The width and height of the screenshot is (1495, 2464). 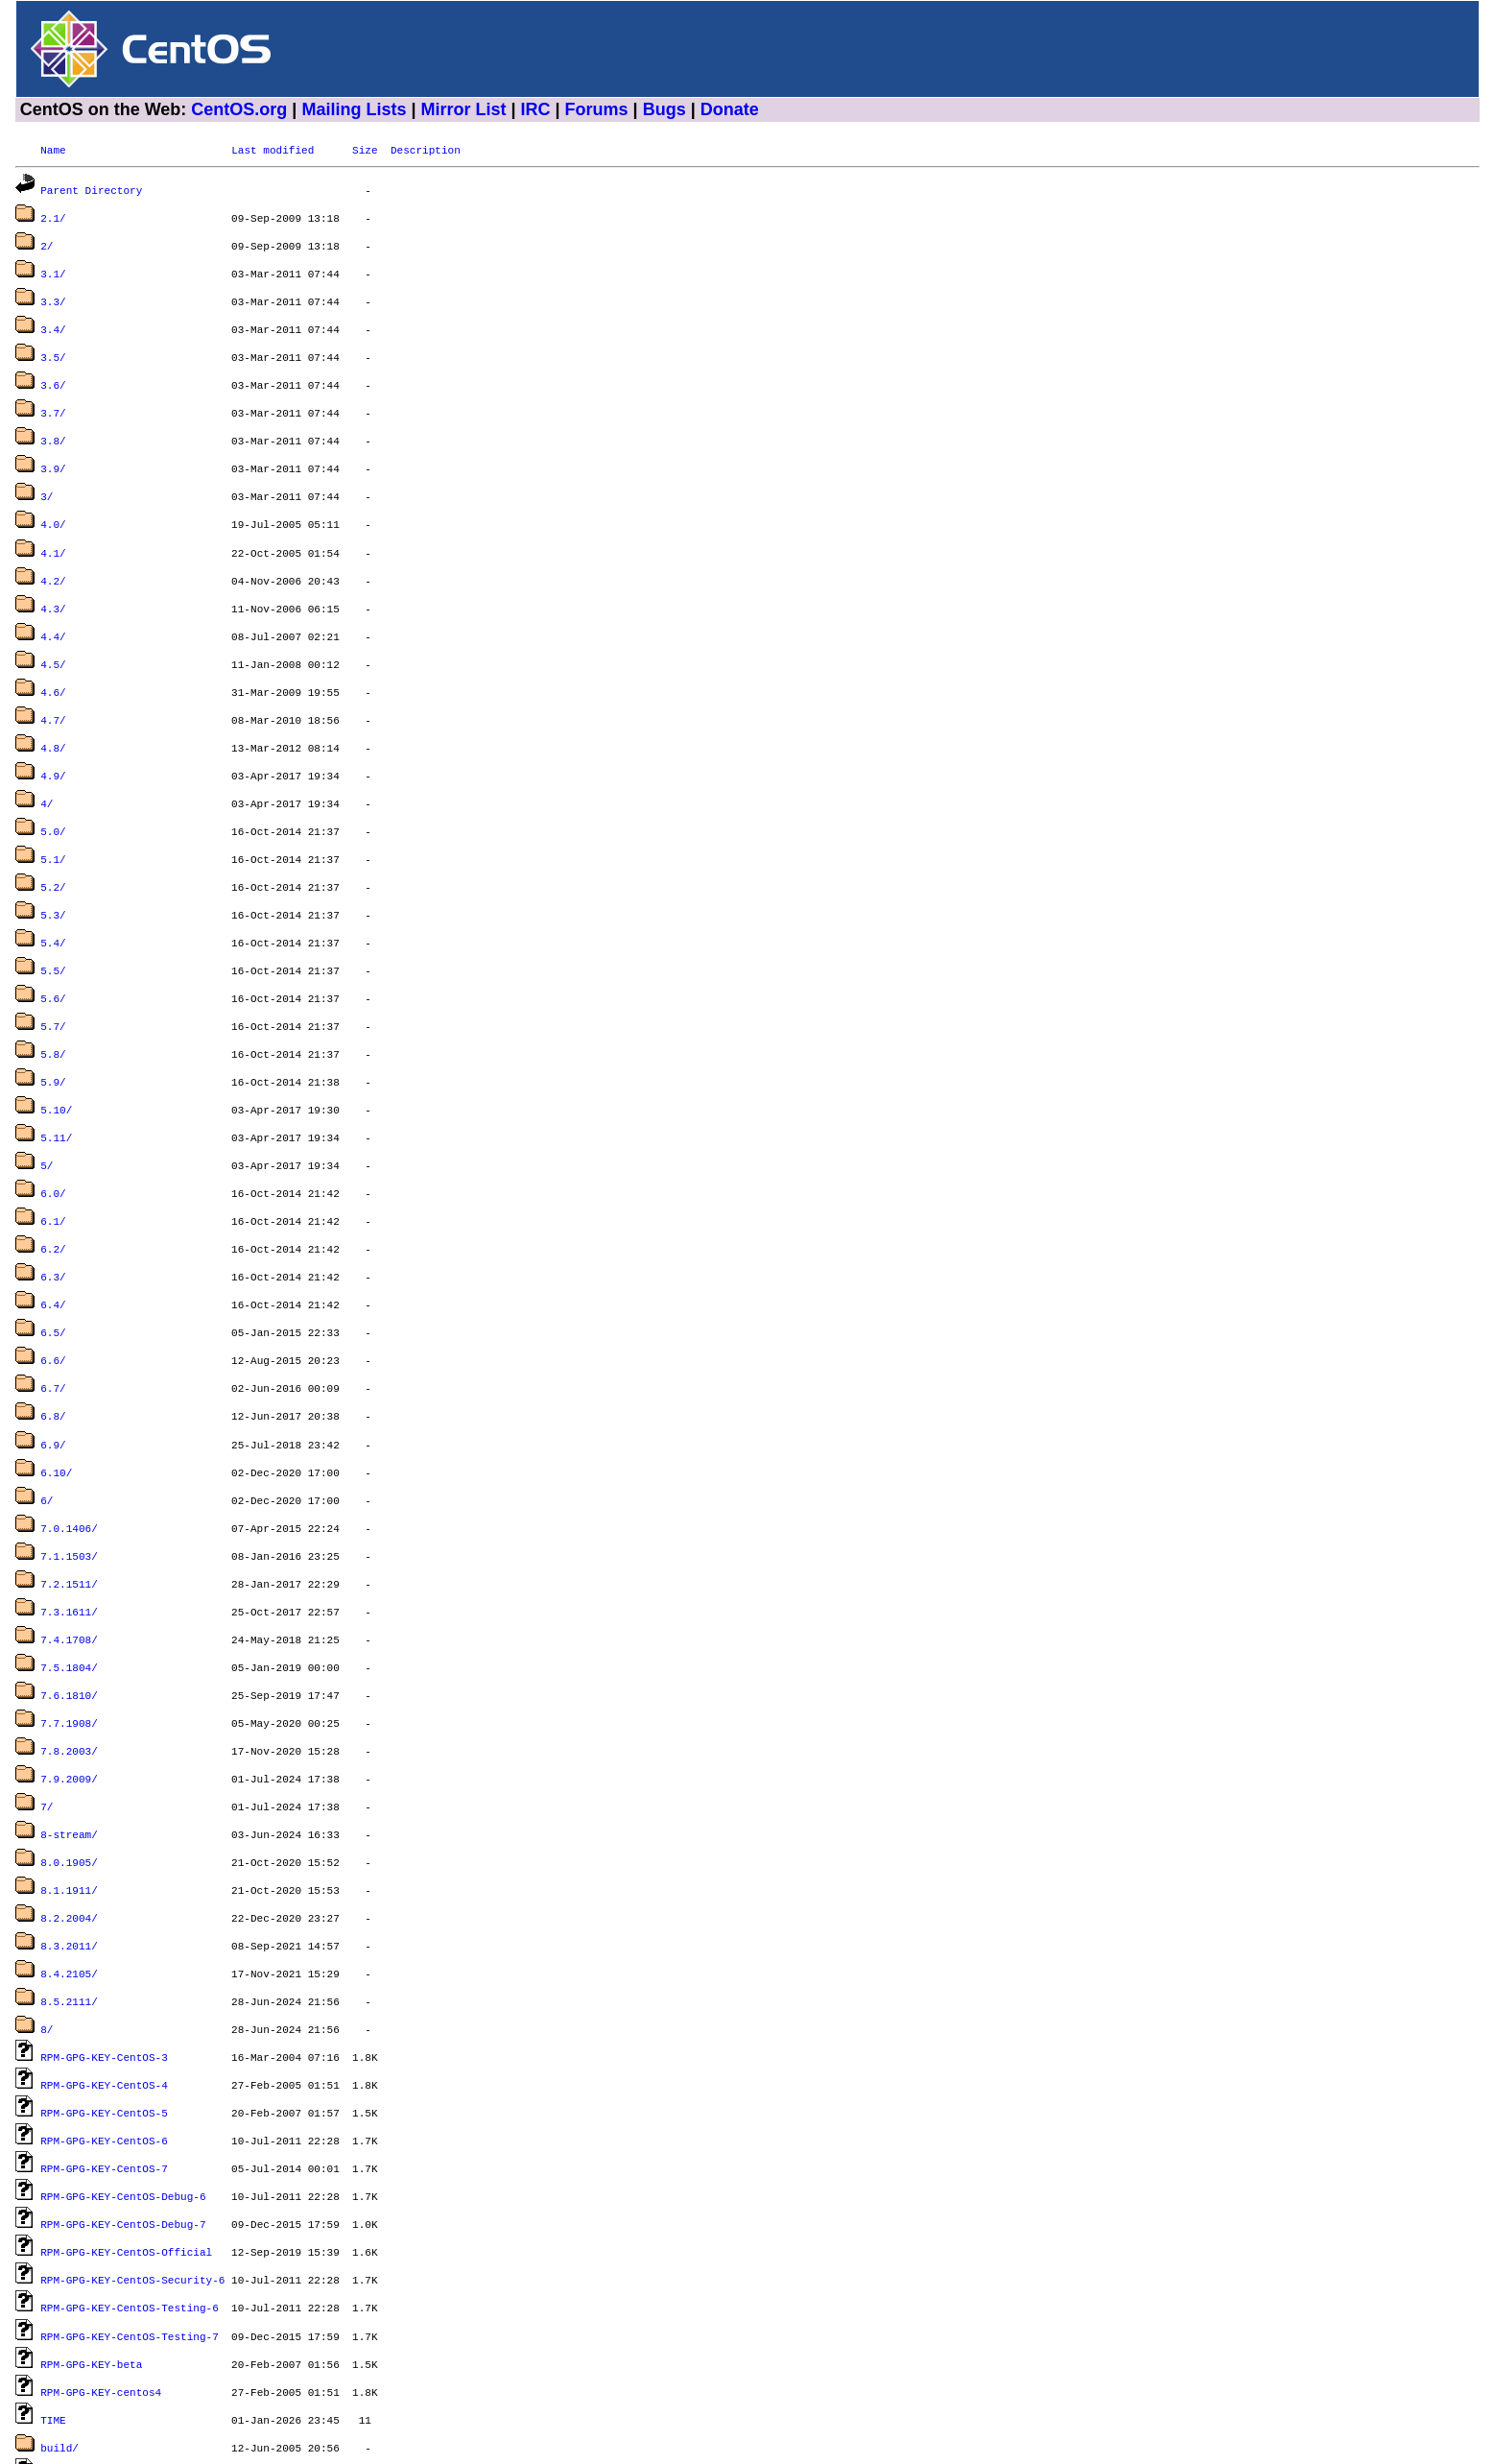 What do you see at coordinates (53, 914) in the screenshot?
I see `5.5/` at bounding box center [53, 914].